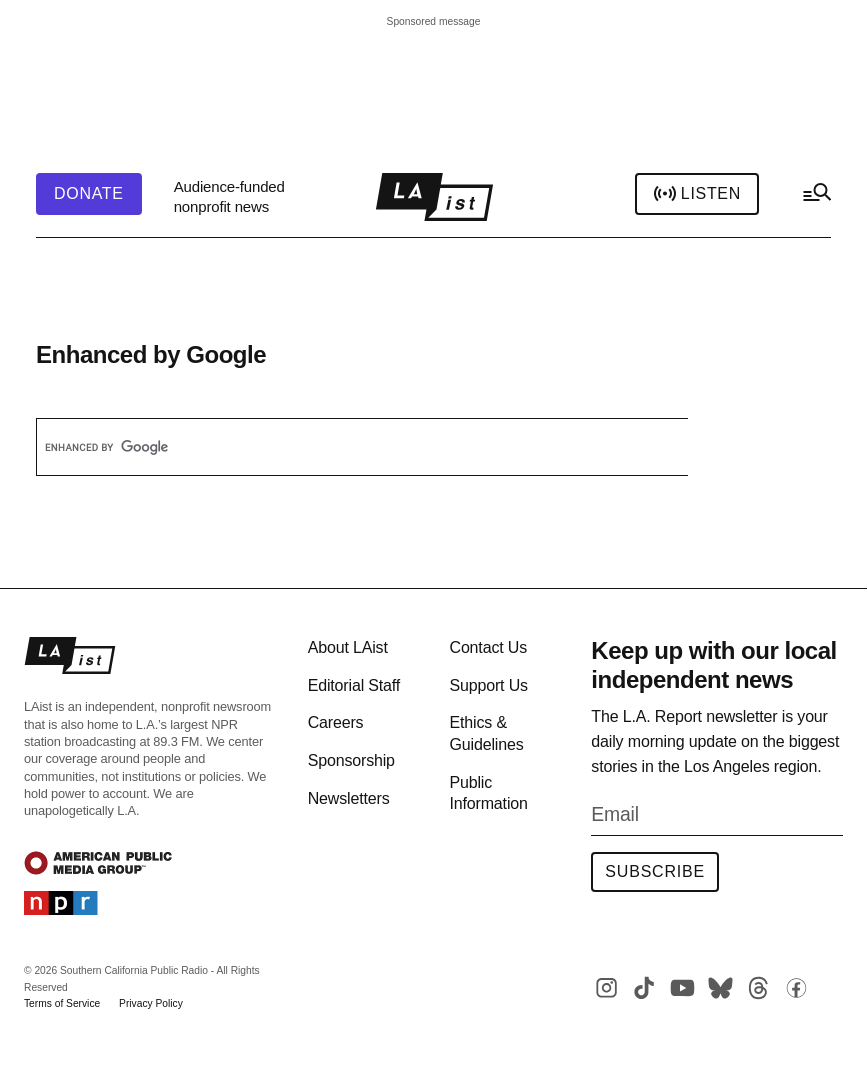 This screenshot has height=1076, width=867. I want to click on [home page], so click(434, 197).